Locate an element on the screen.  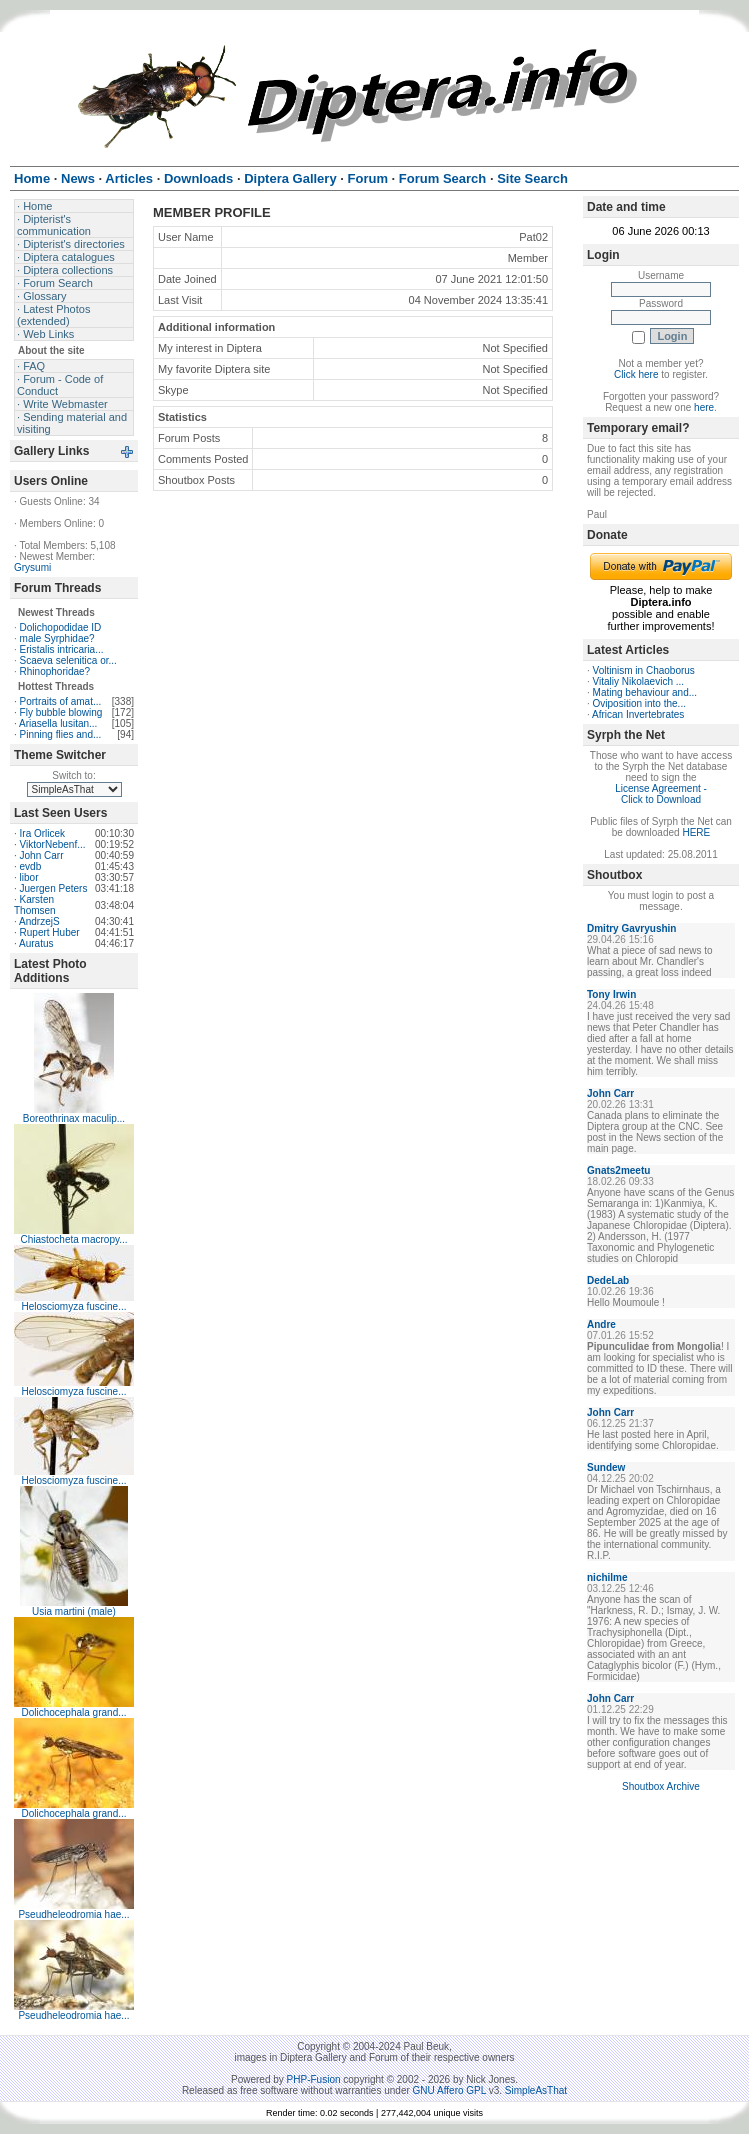
Rhinophoridae? is located at coordinates (55, 671).